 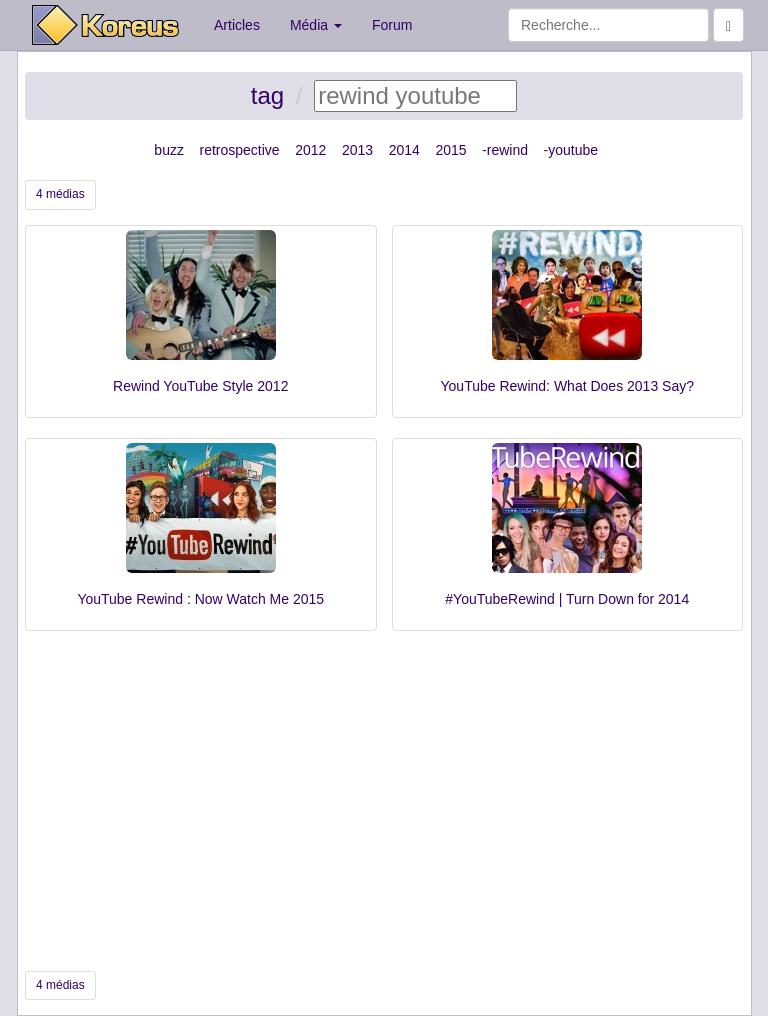 What do you see at coordinates (200, 386) in the screenshot?
I see `Rewind YouTube Style 2012` at bounding box center [200, 386].